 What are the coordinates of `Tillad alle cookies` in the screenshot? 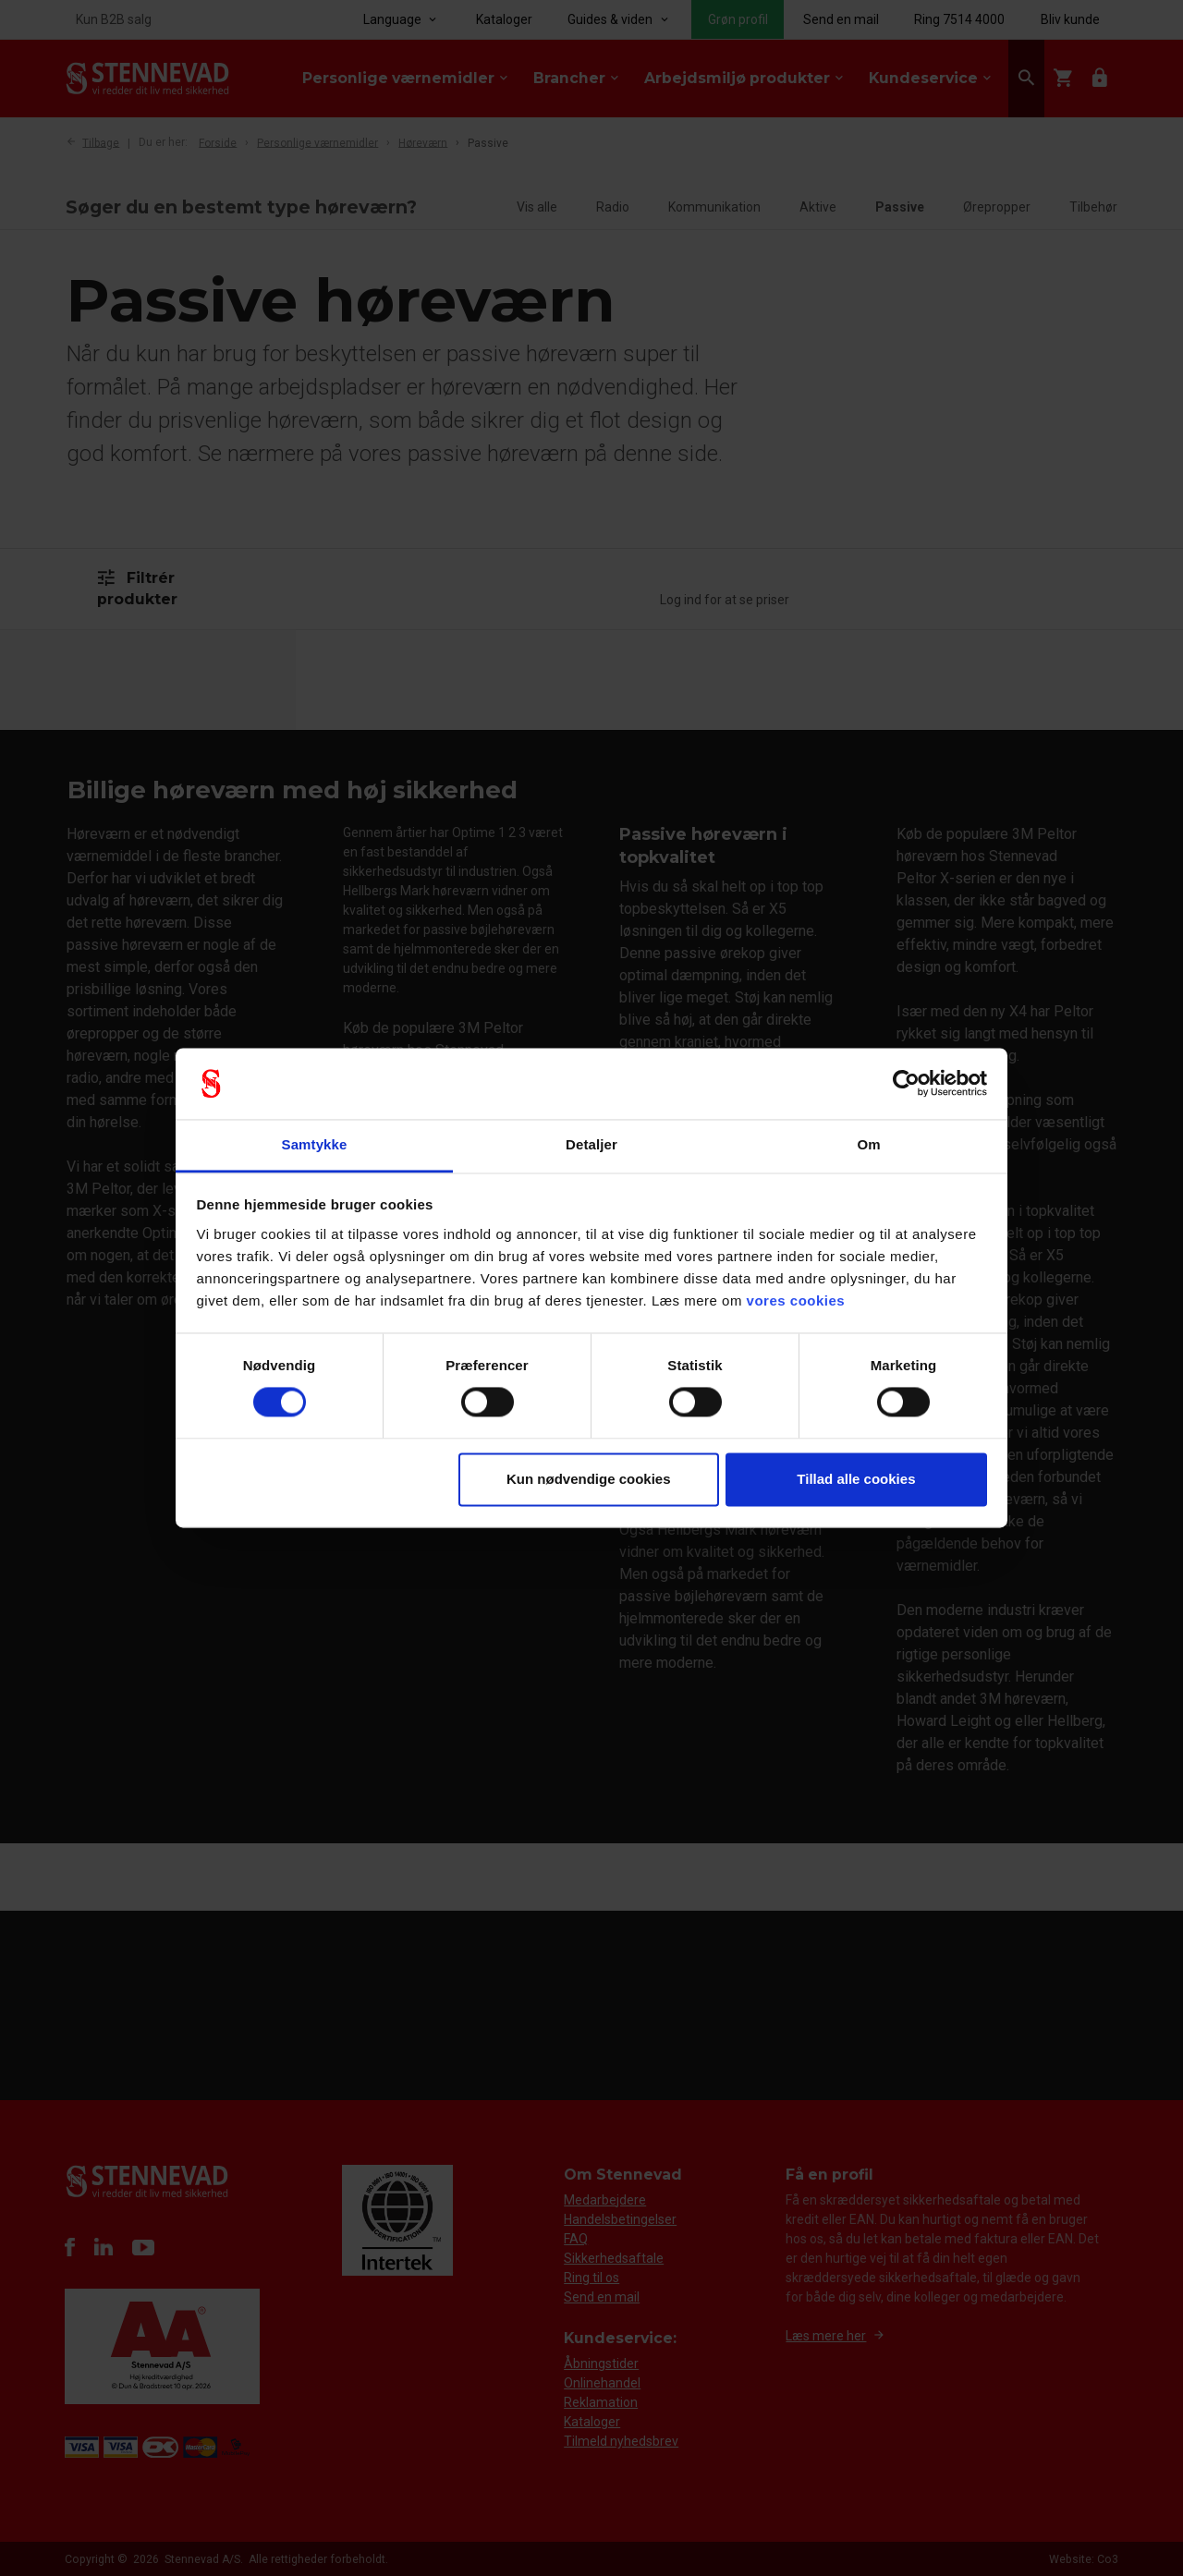 It's located at (856, 1479).